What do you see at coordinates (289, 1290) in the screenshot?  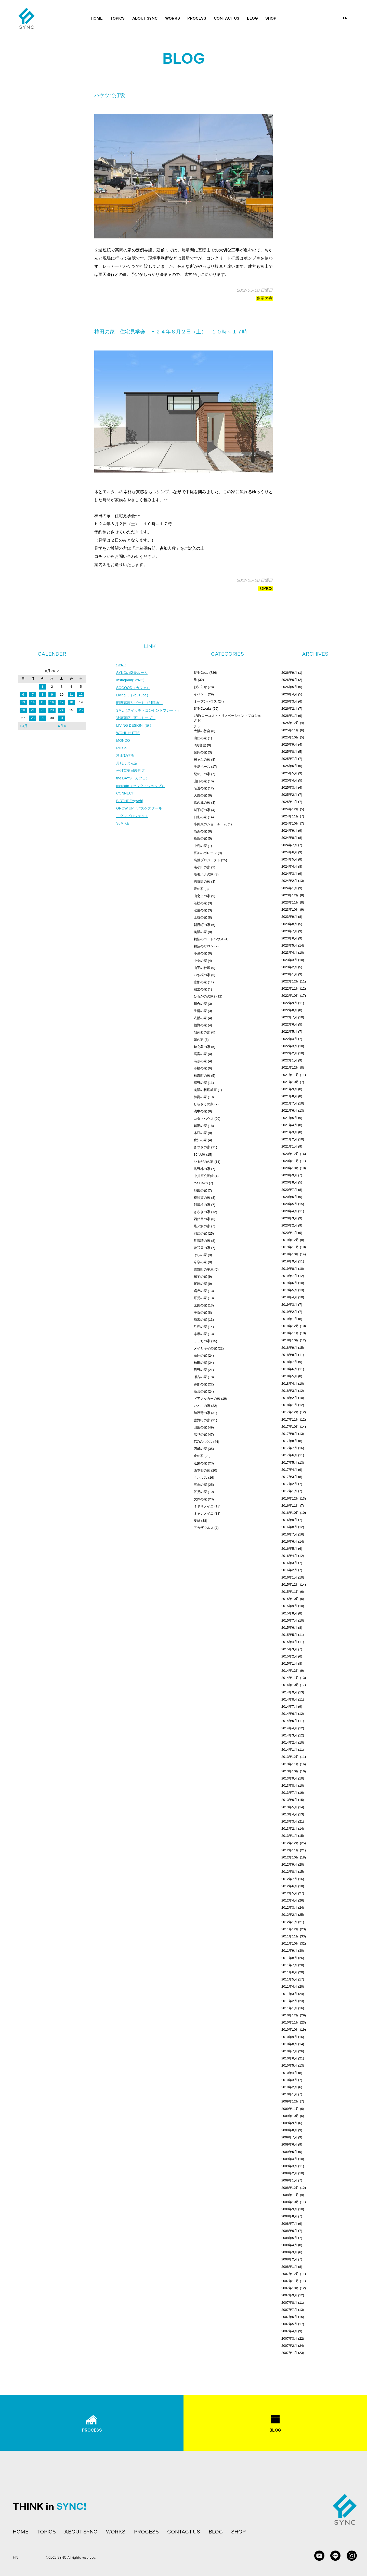 I see `2019年5月` at bounding box center [289, 1290].